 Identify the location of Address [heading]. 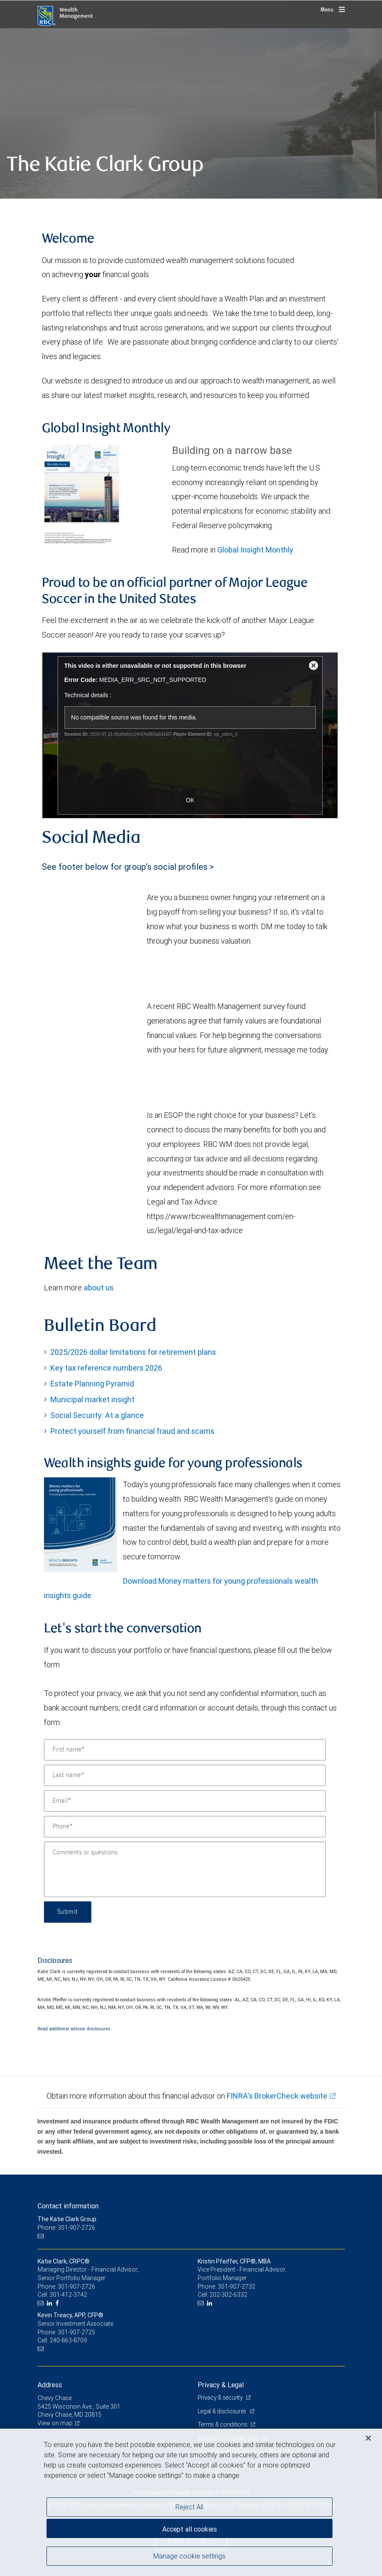
(50, 2384).